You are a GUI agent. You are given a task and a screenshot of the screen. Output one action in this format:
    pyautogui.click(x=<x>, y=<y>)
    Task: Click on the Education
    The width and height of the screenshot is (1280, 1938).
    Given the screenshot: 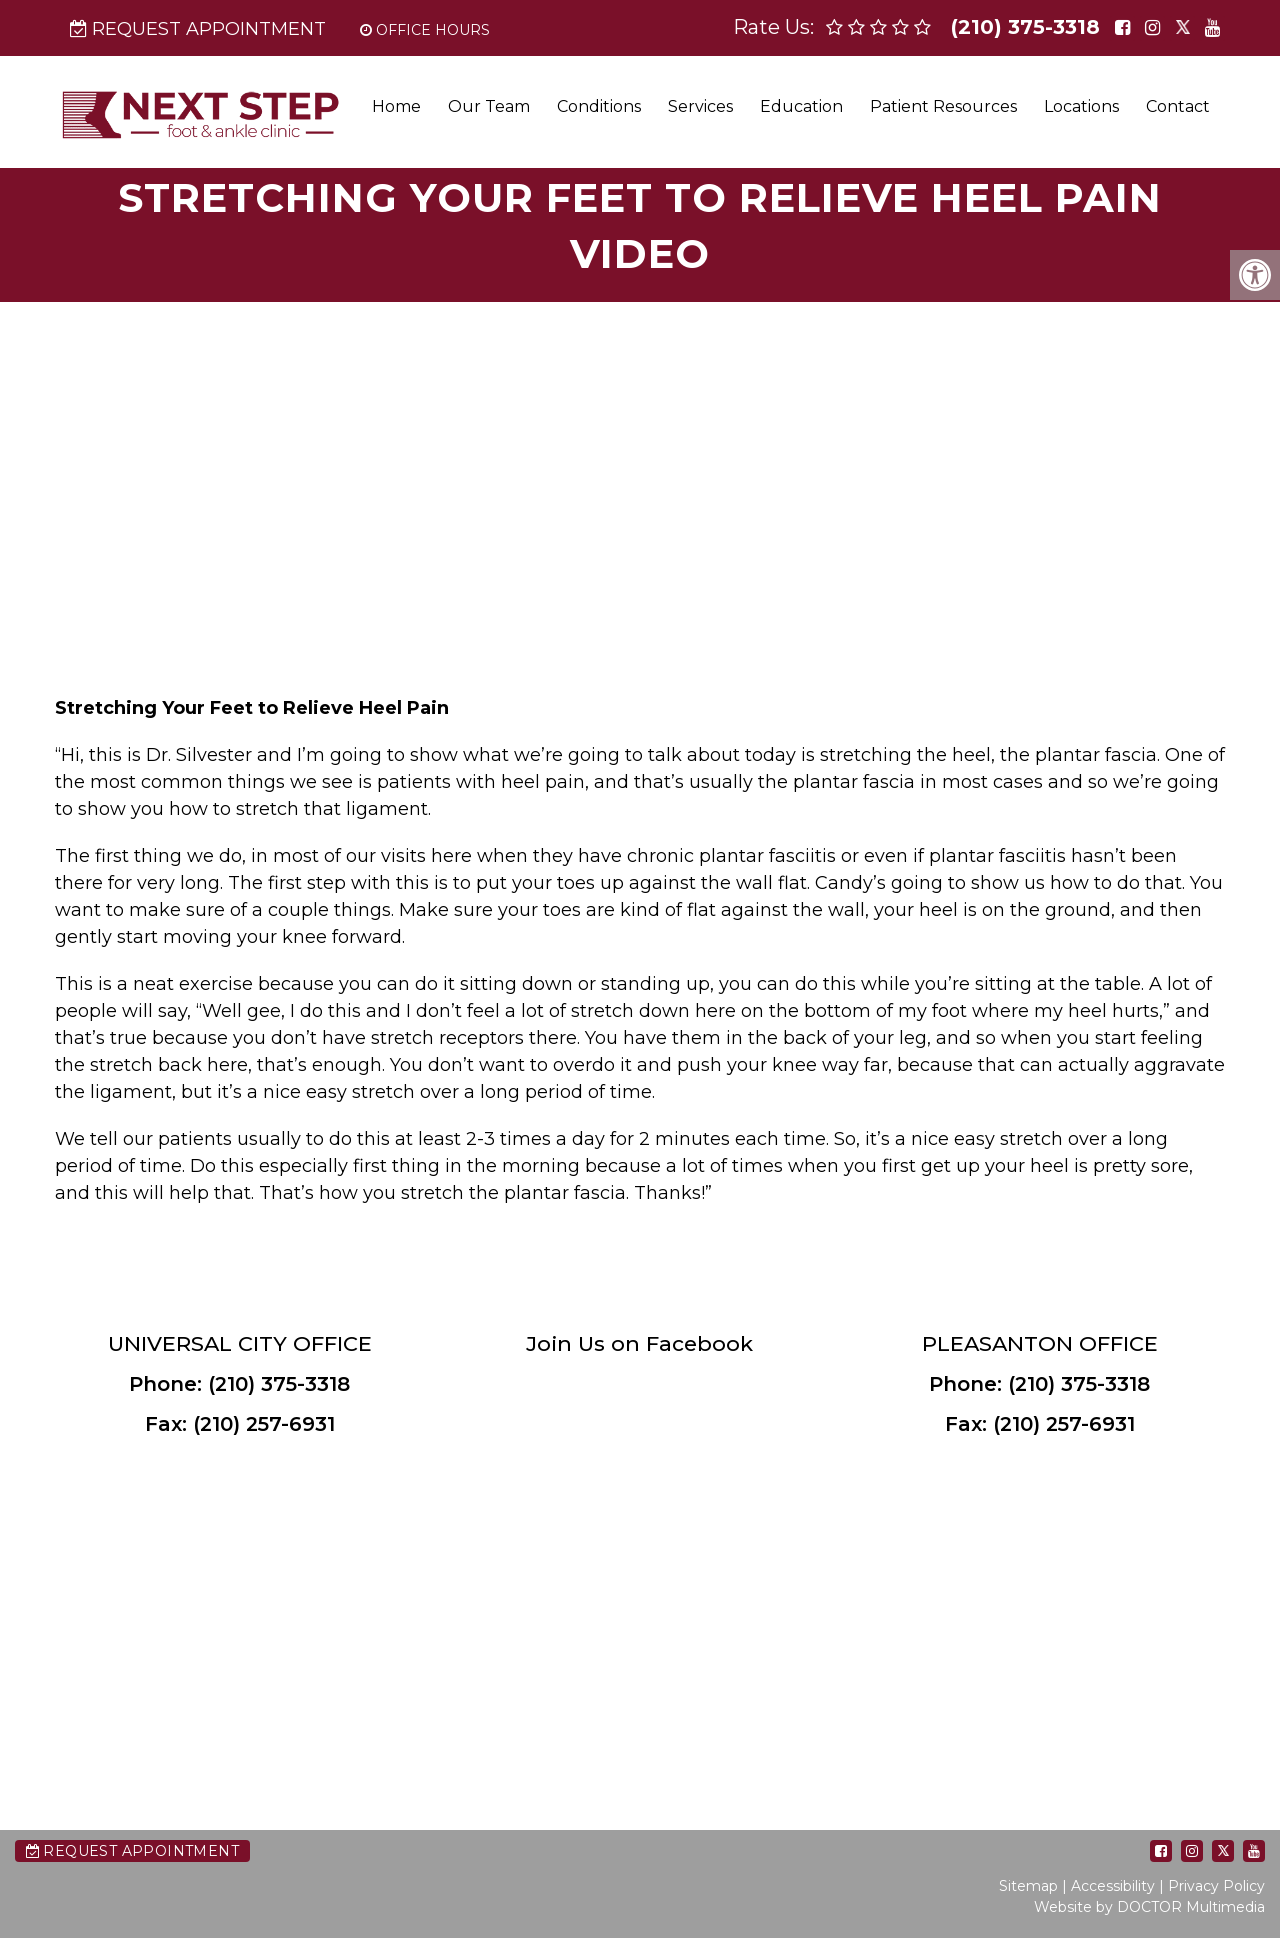 What is the action you would take?
    pyautogui.click(x=801, y=106)
    